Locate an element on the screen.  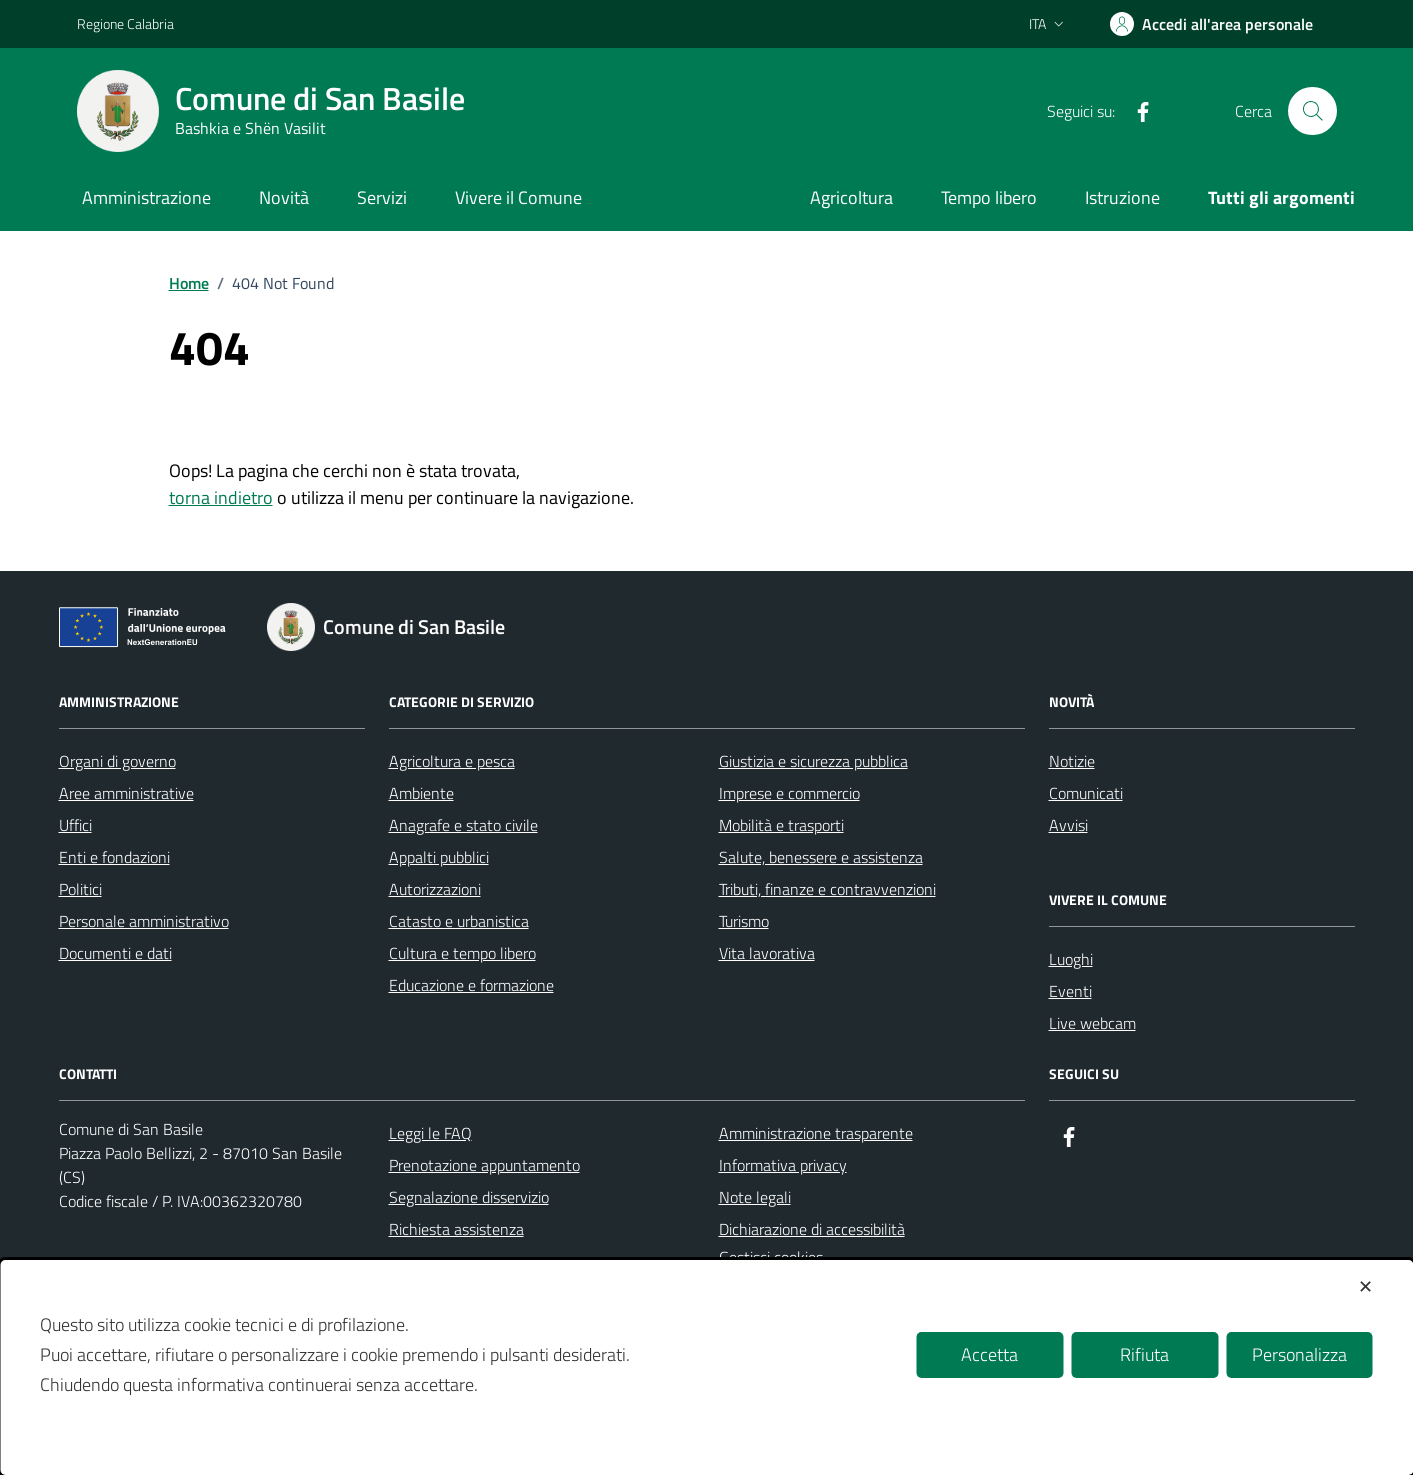
Anagrafe e stato civile is located at coordinates (463, 825).